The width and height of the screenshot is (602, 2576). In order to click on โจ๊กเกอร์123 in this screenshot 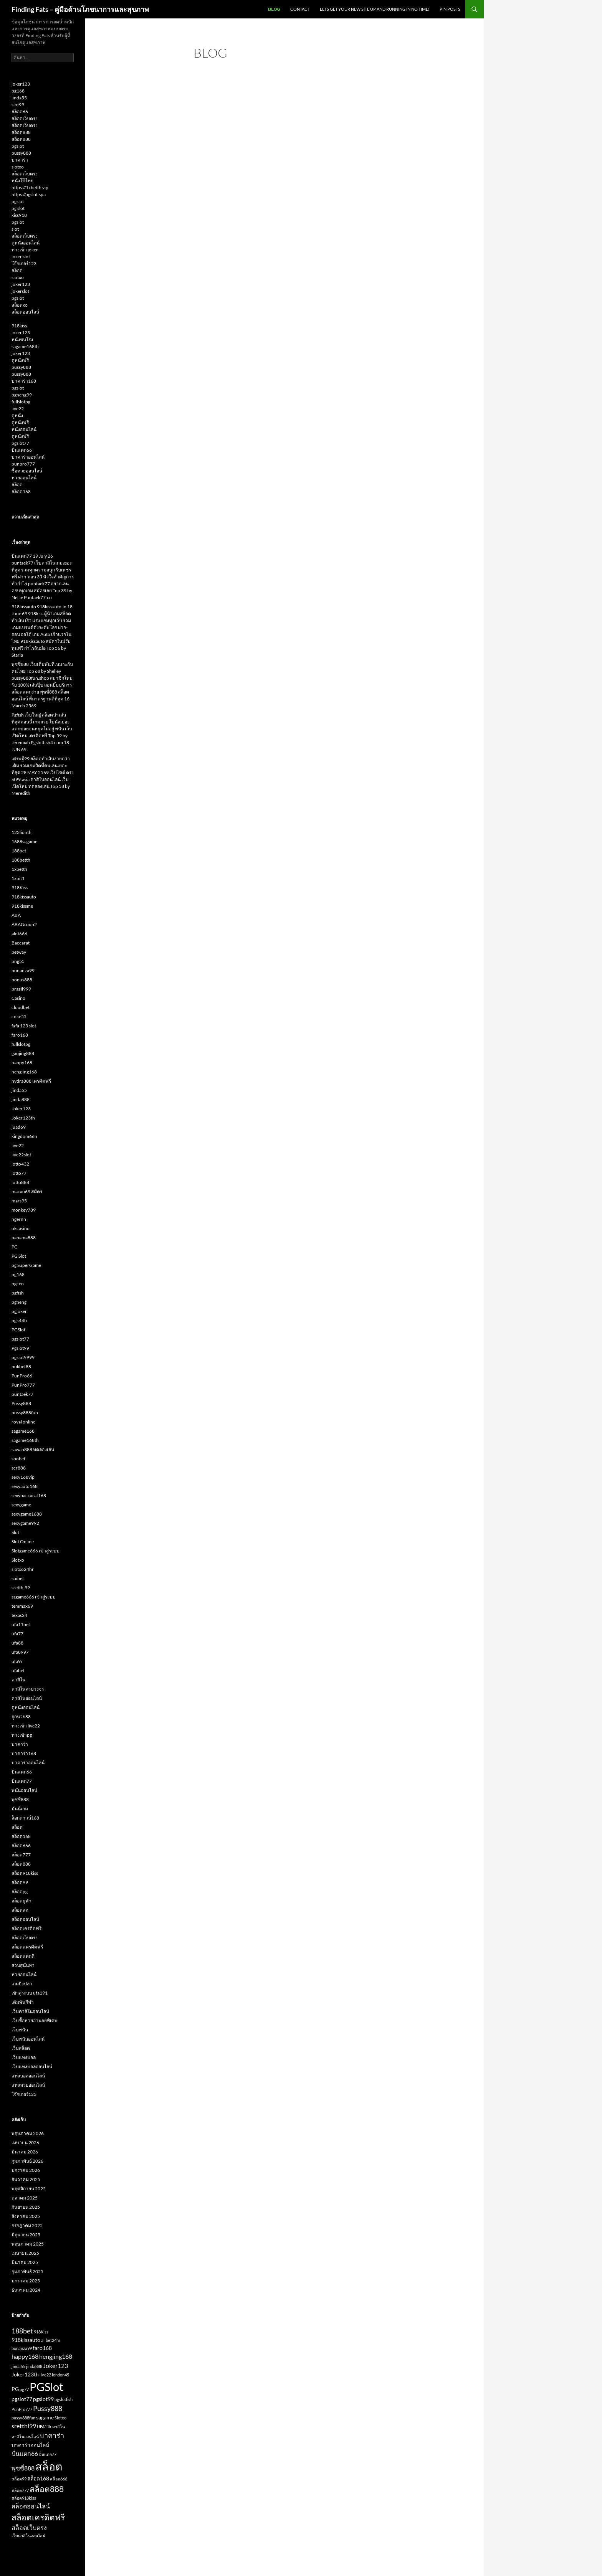, I will do `click(24, 263)`.